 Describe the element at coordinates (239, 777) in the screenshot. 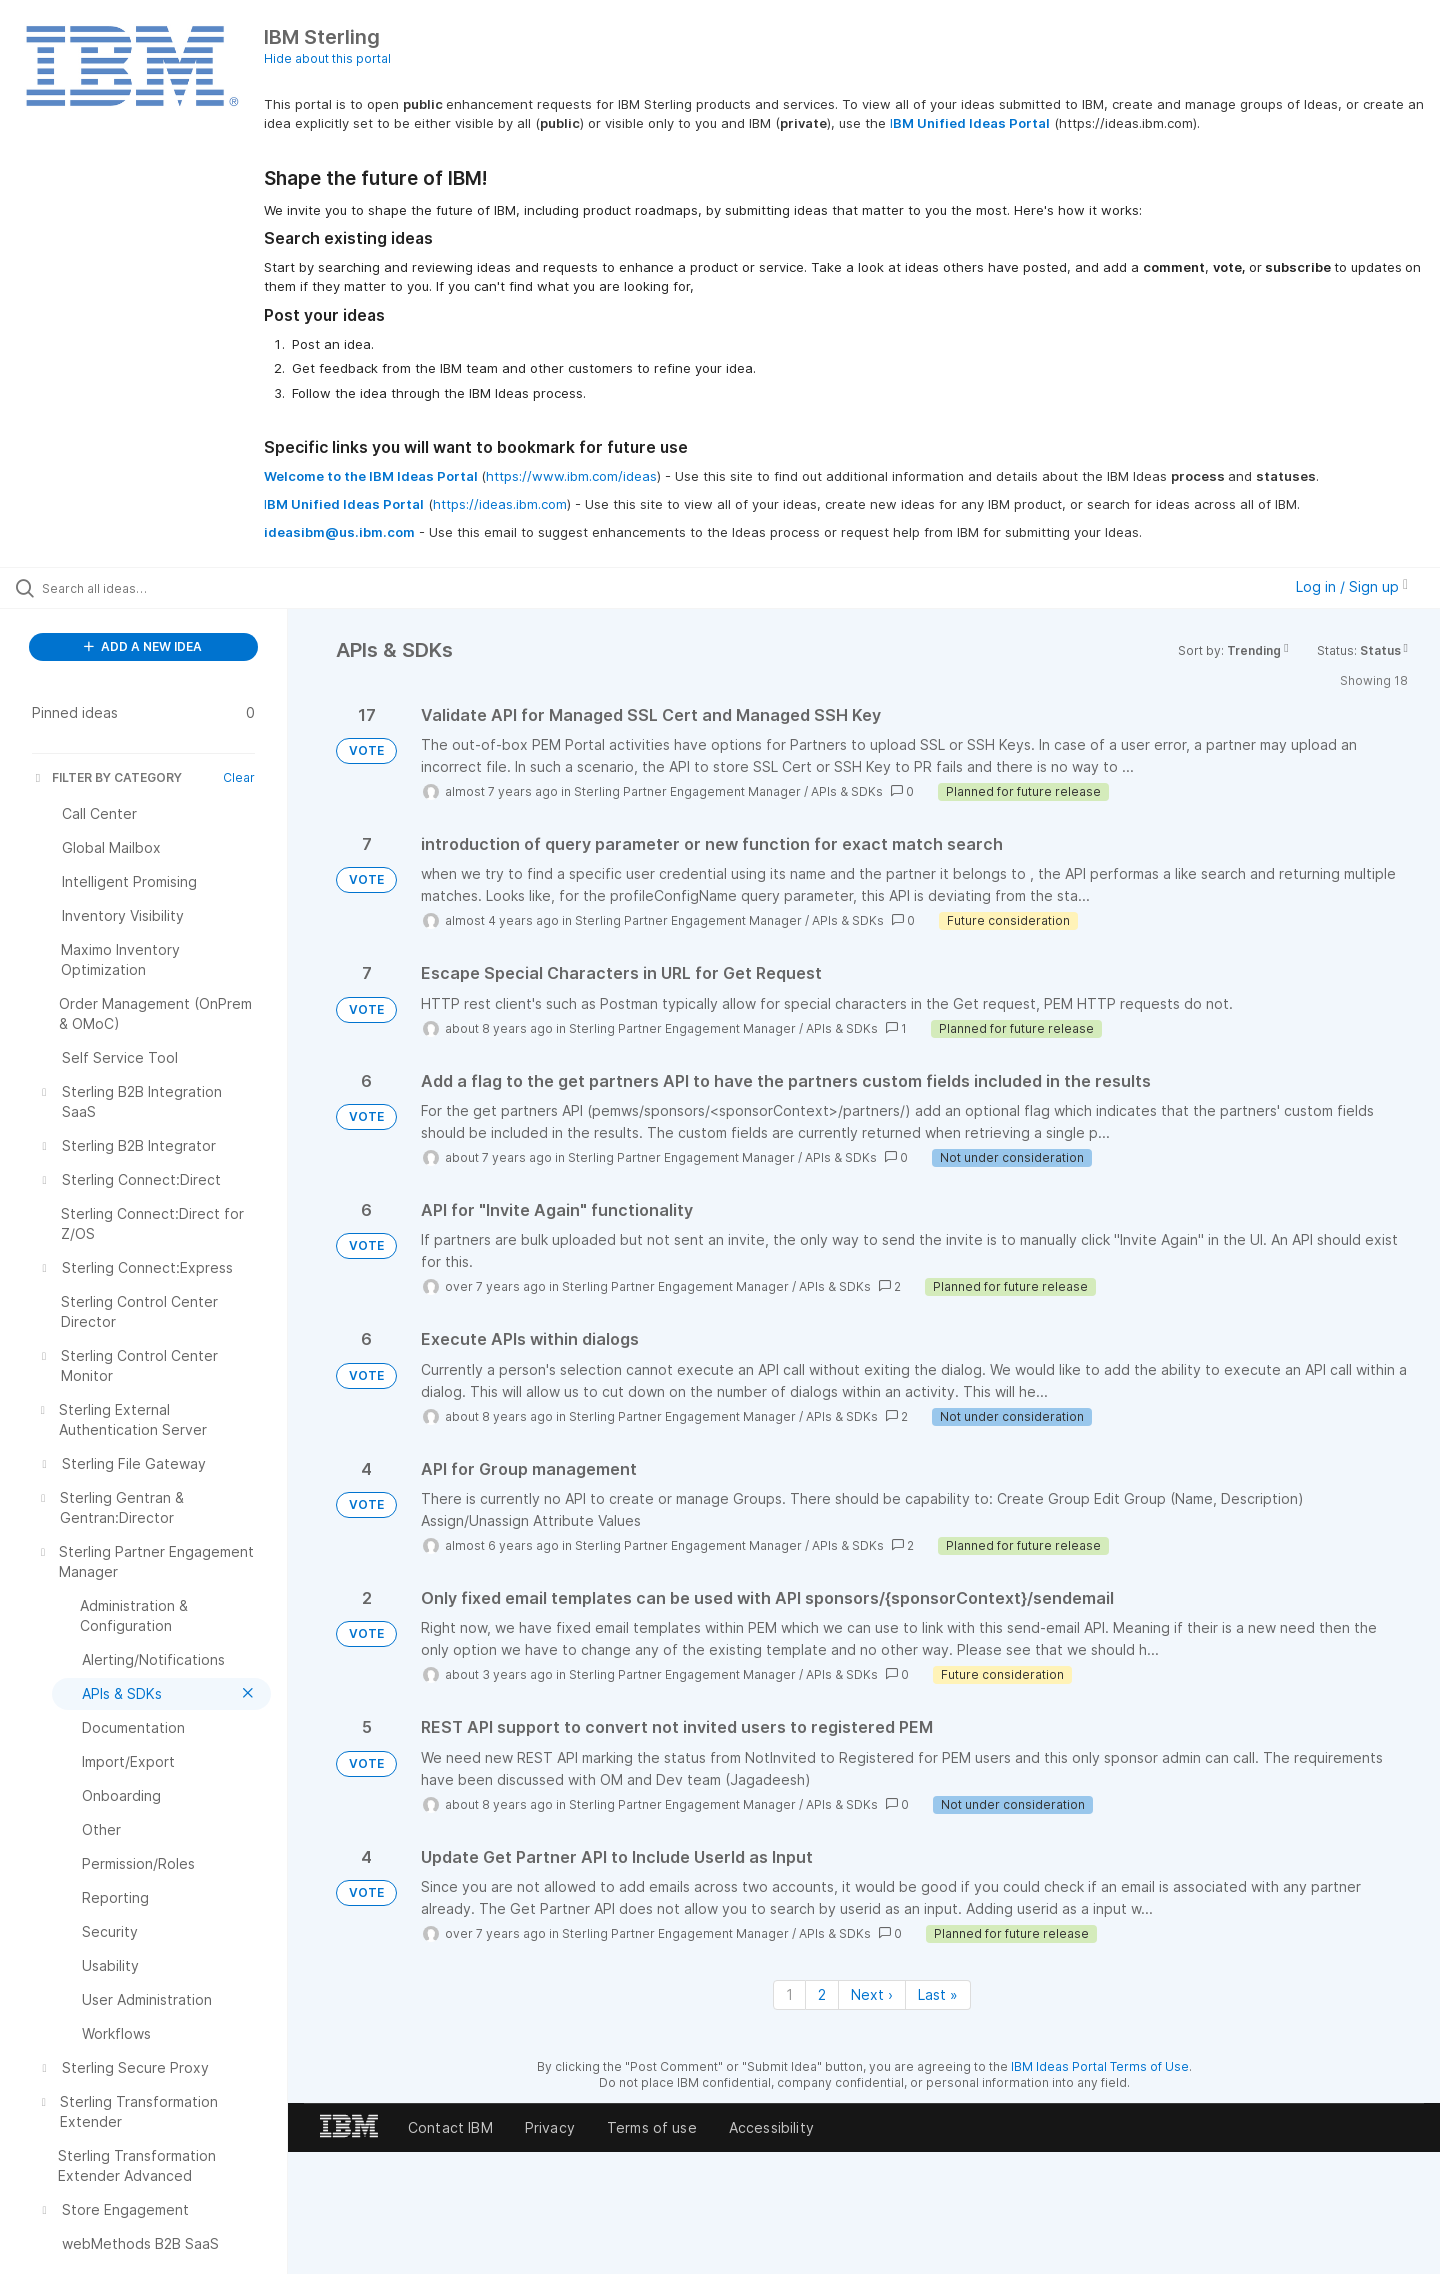

I see `Clear` at that location.